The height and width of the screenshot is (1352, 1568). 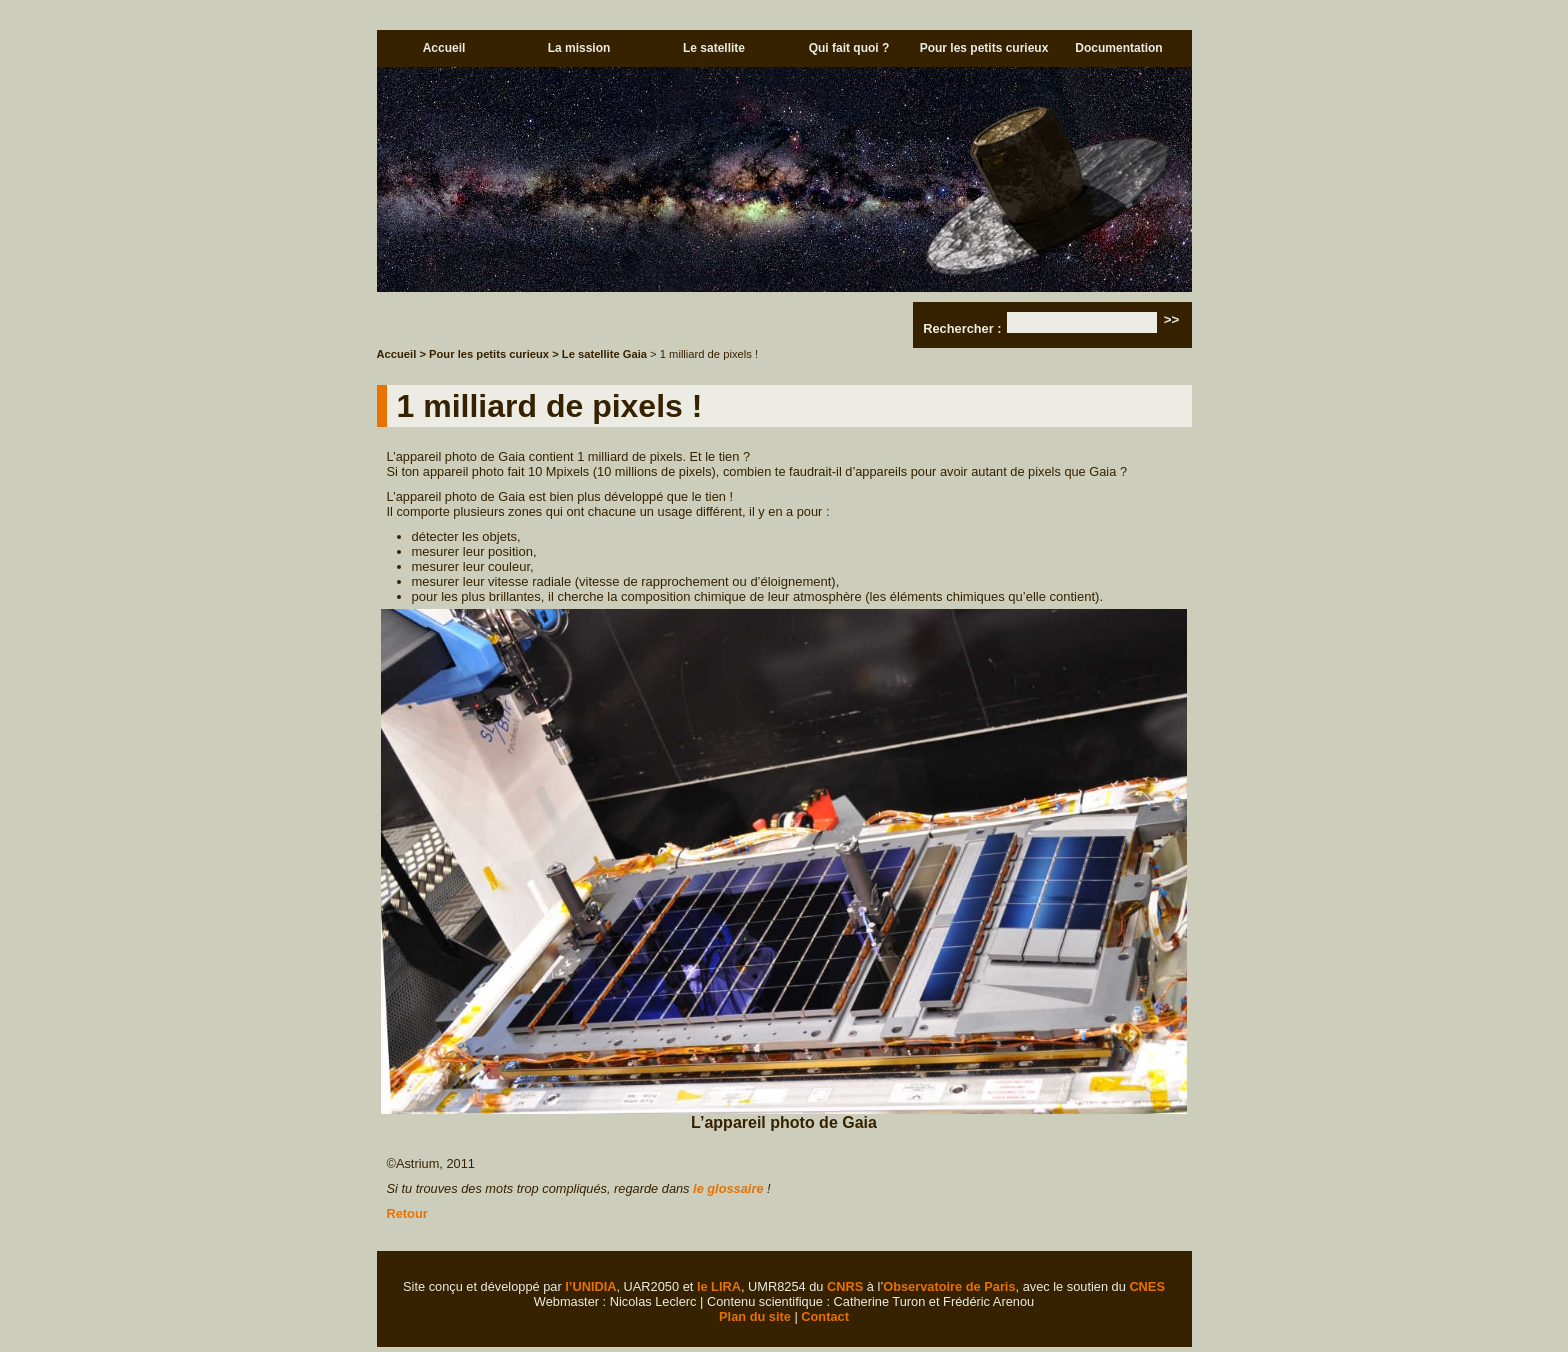 I want to click on Pour les petits curieux, so click(x=984, y=48).